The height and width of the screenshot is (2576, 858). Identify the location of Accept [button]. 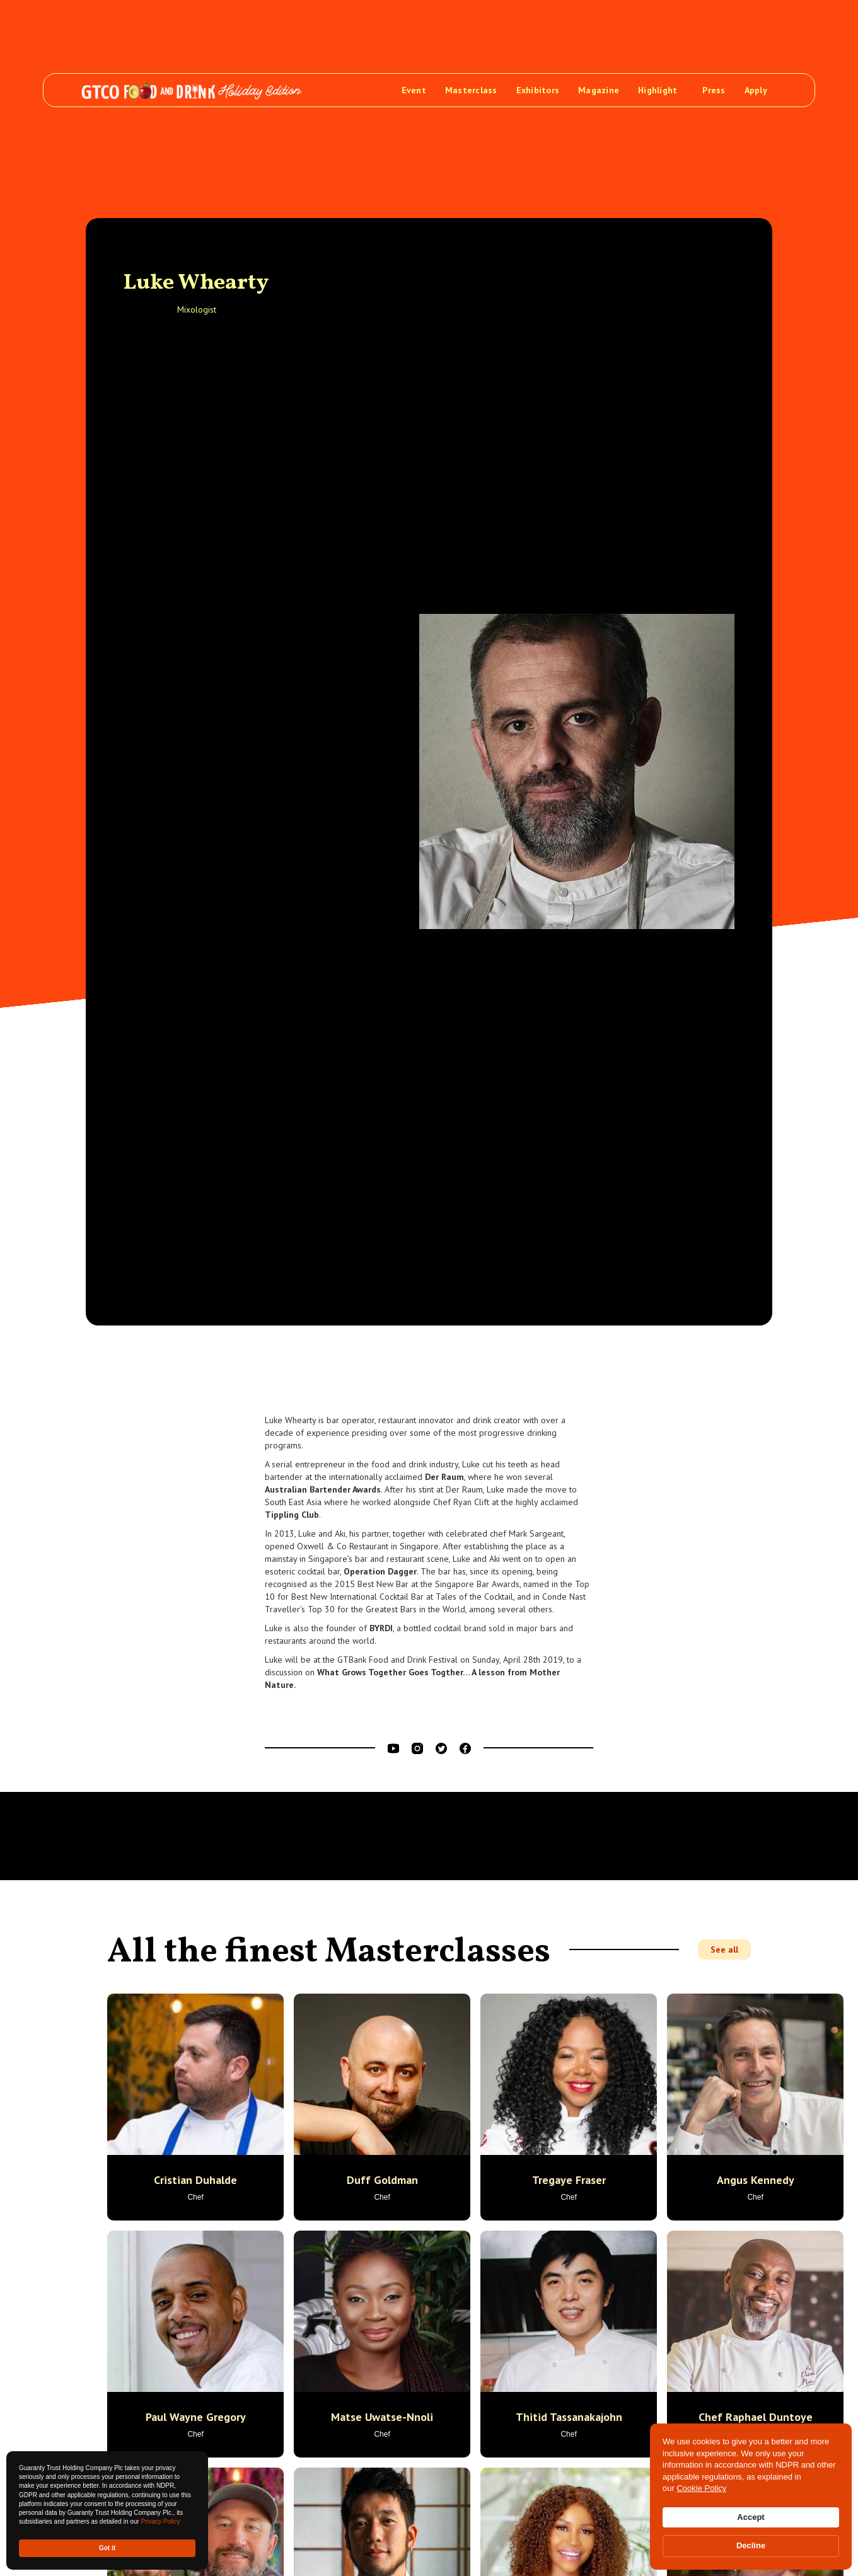
(750, 2517).